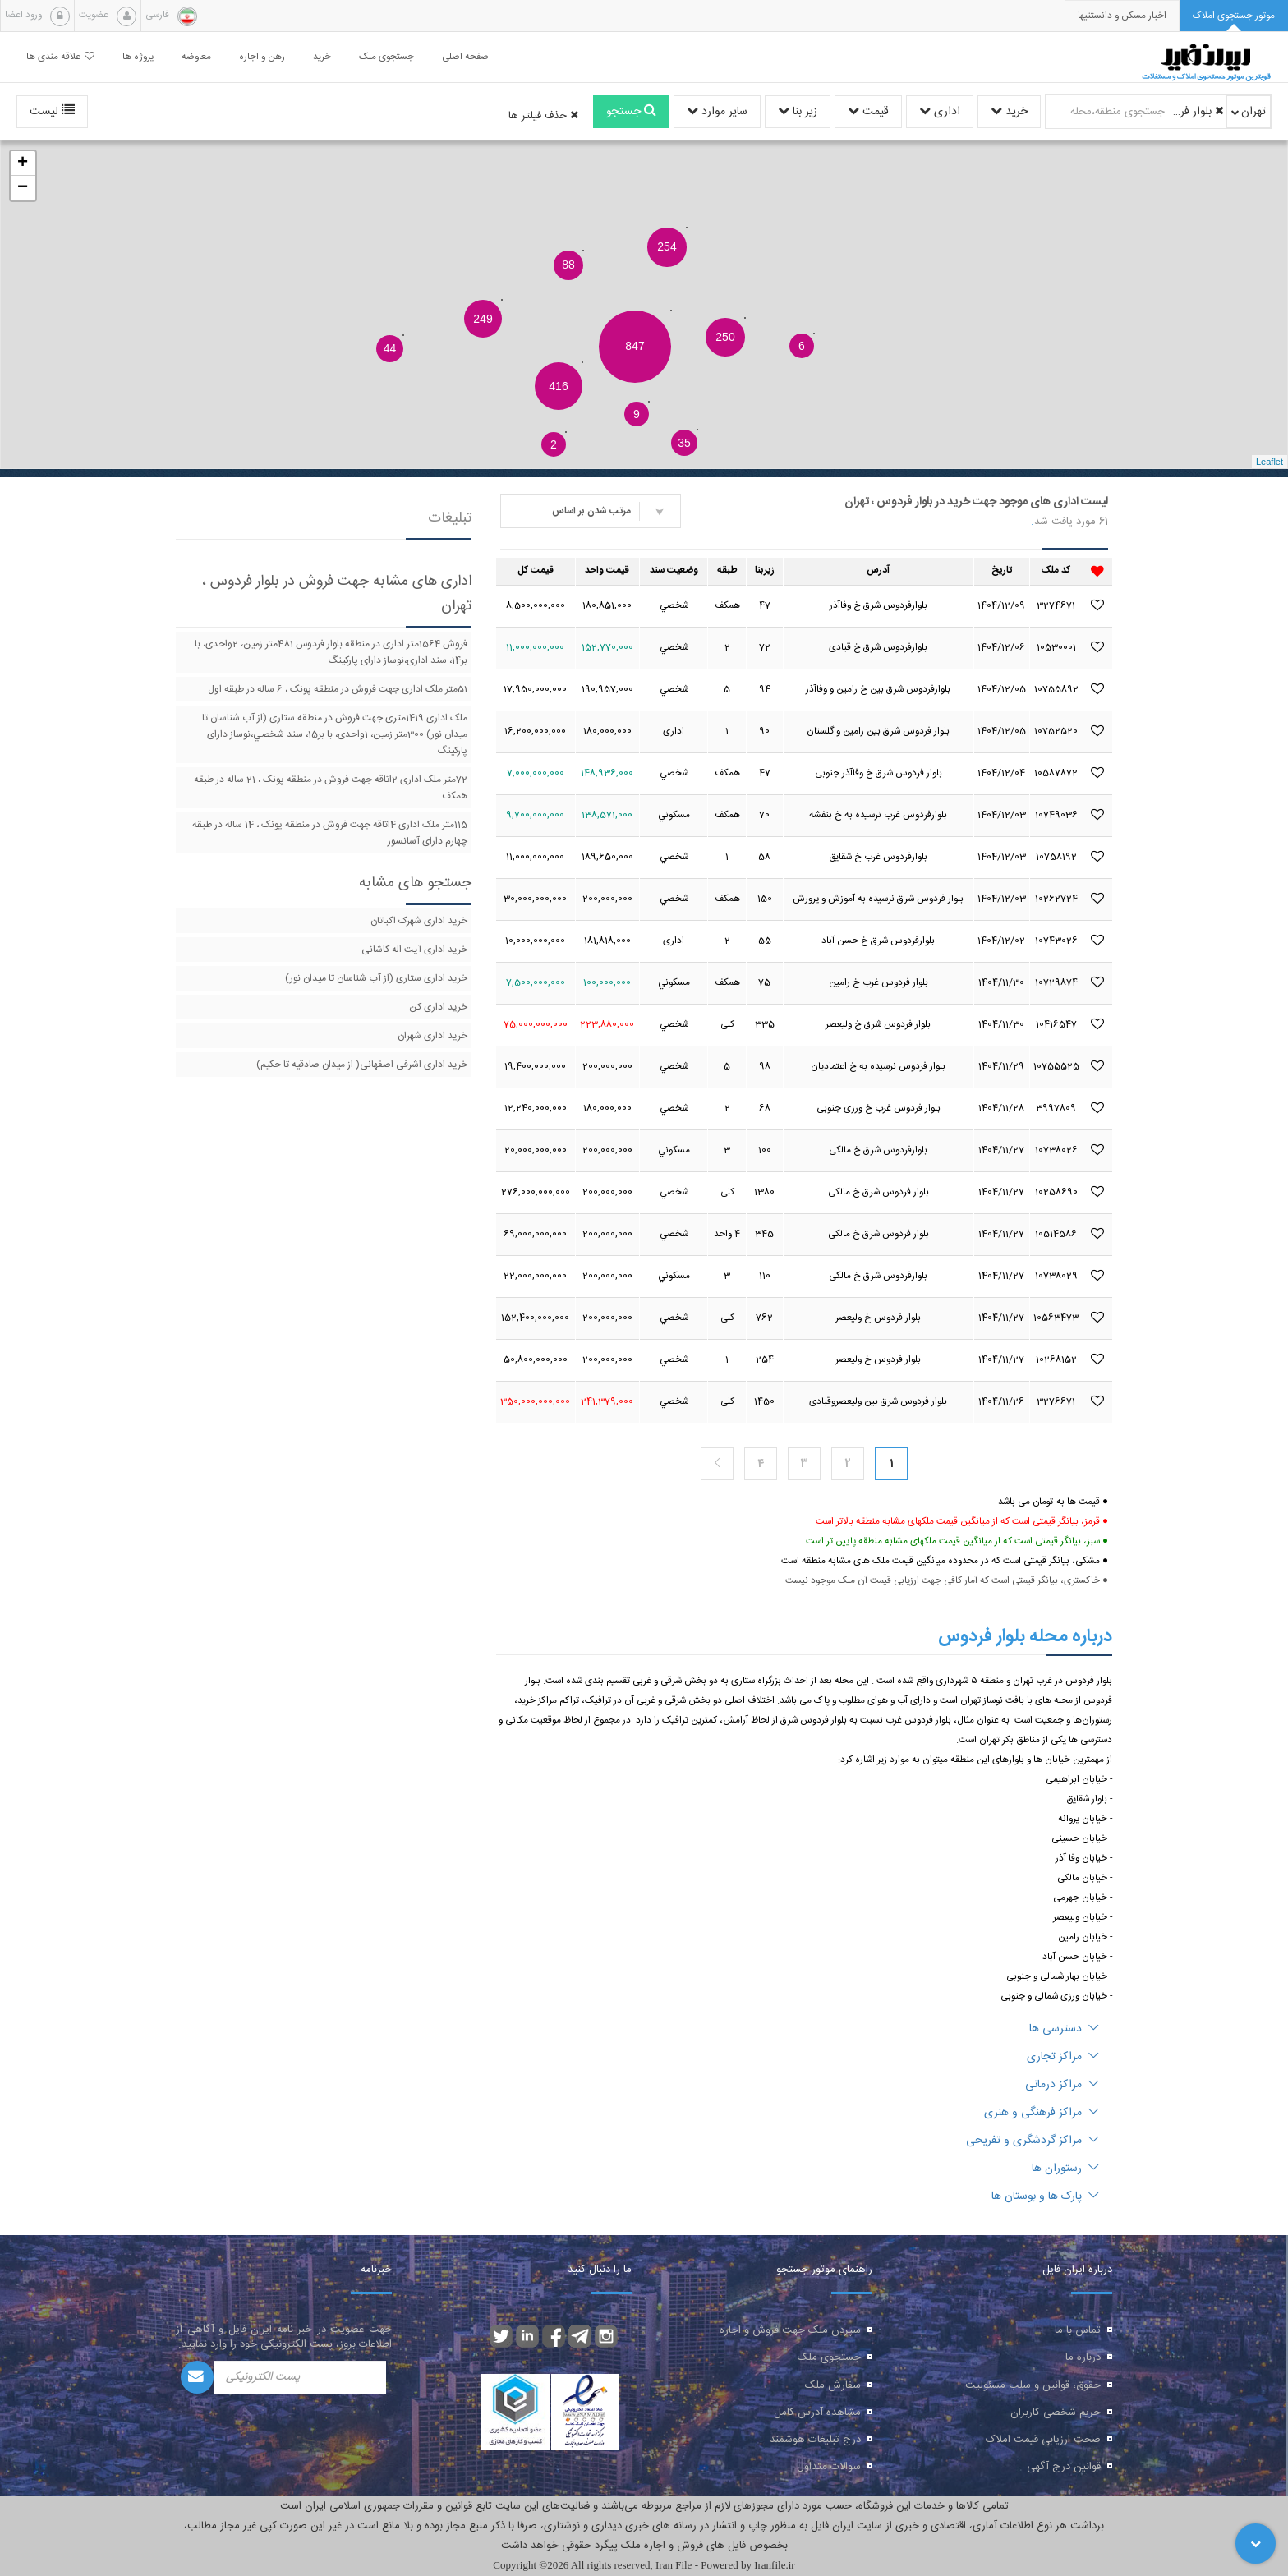 This screenshot has height=2576, width=1288. Describe the element at coordinates (1064, 2029) in the screenshot. I see `دسترسی ها` at that location.